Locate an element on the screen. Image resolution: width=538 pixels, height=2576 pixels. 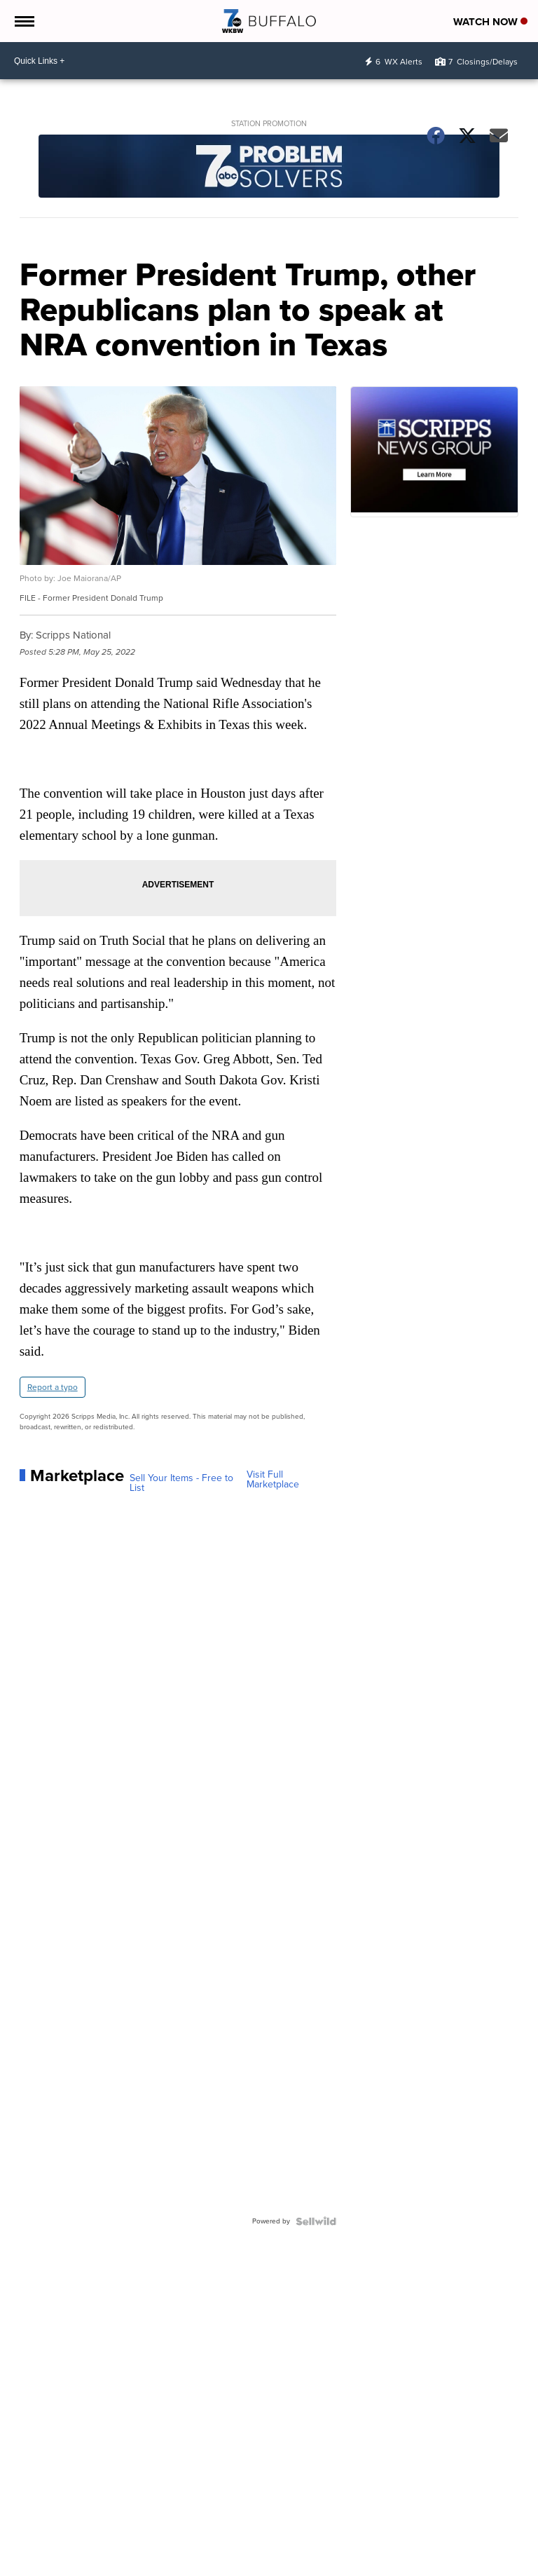
[Open the Menu] is located at coordinates (23, 21).